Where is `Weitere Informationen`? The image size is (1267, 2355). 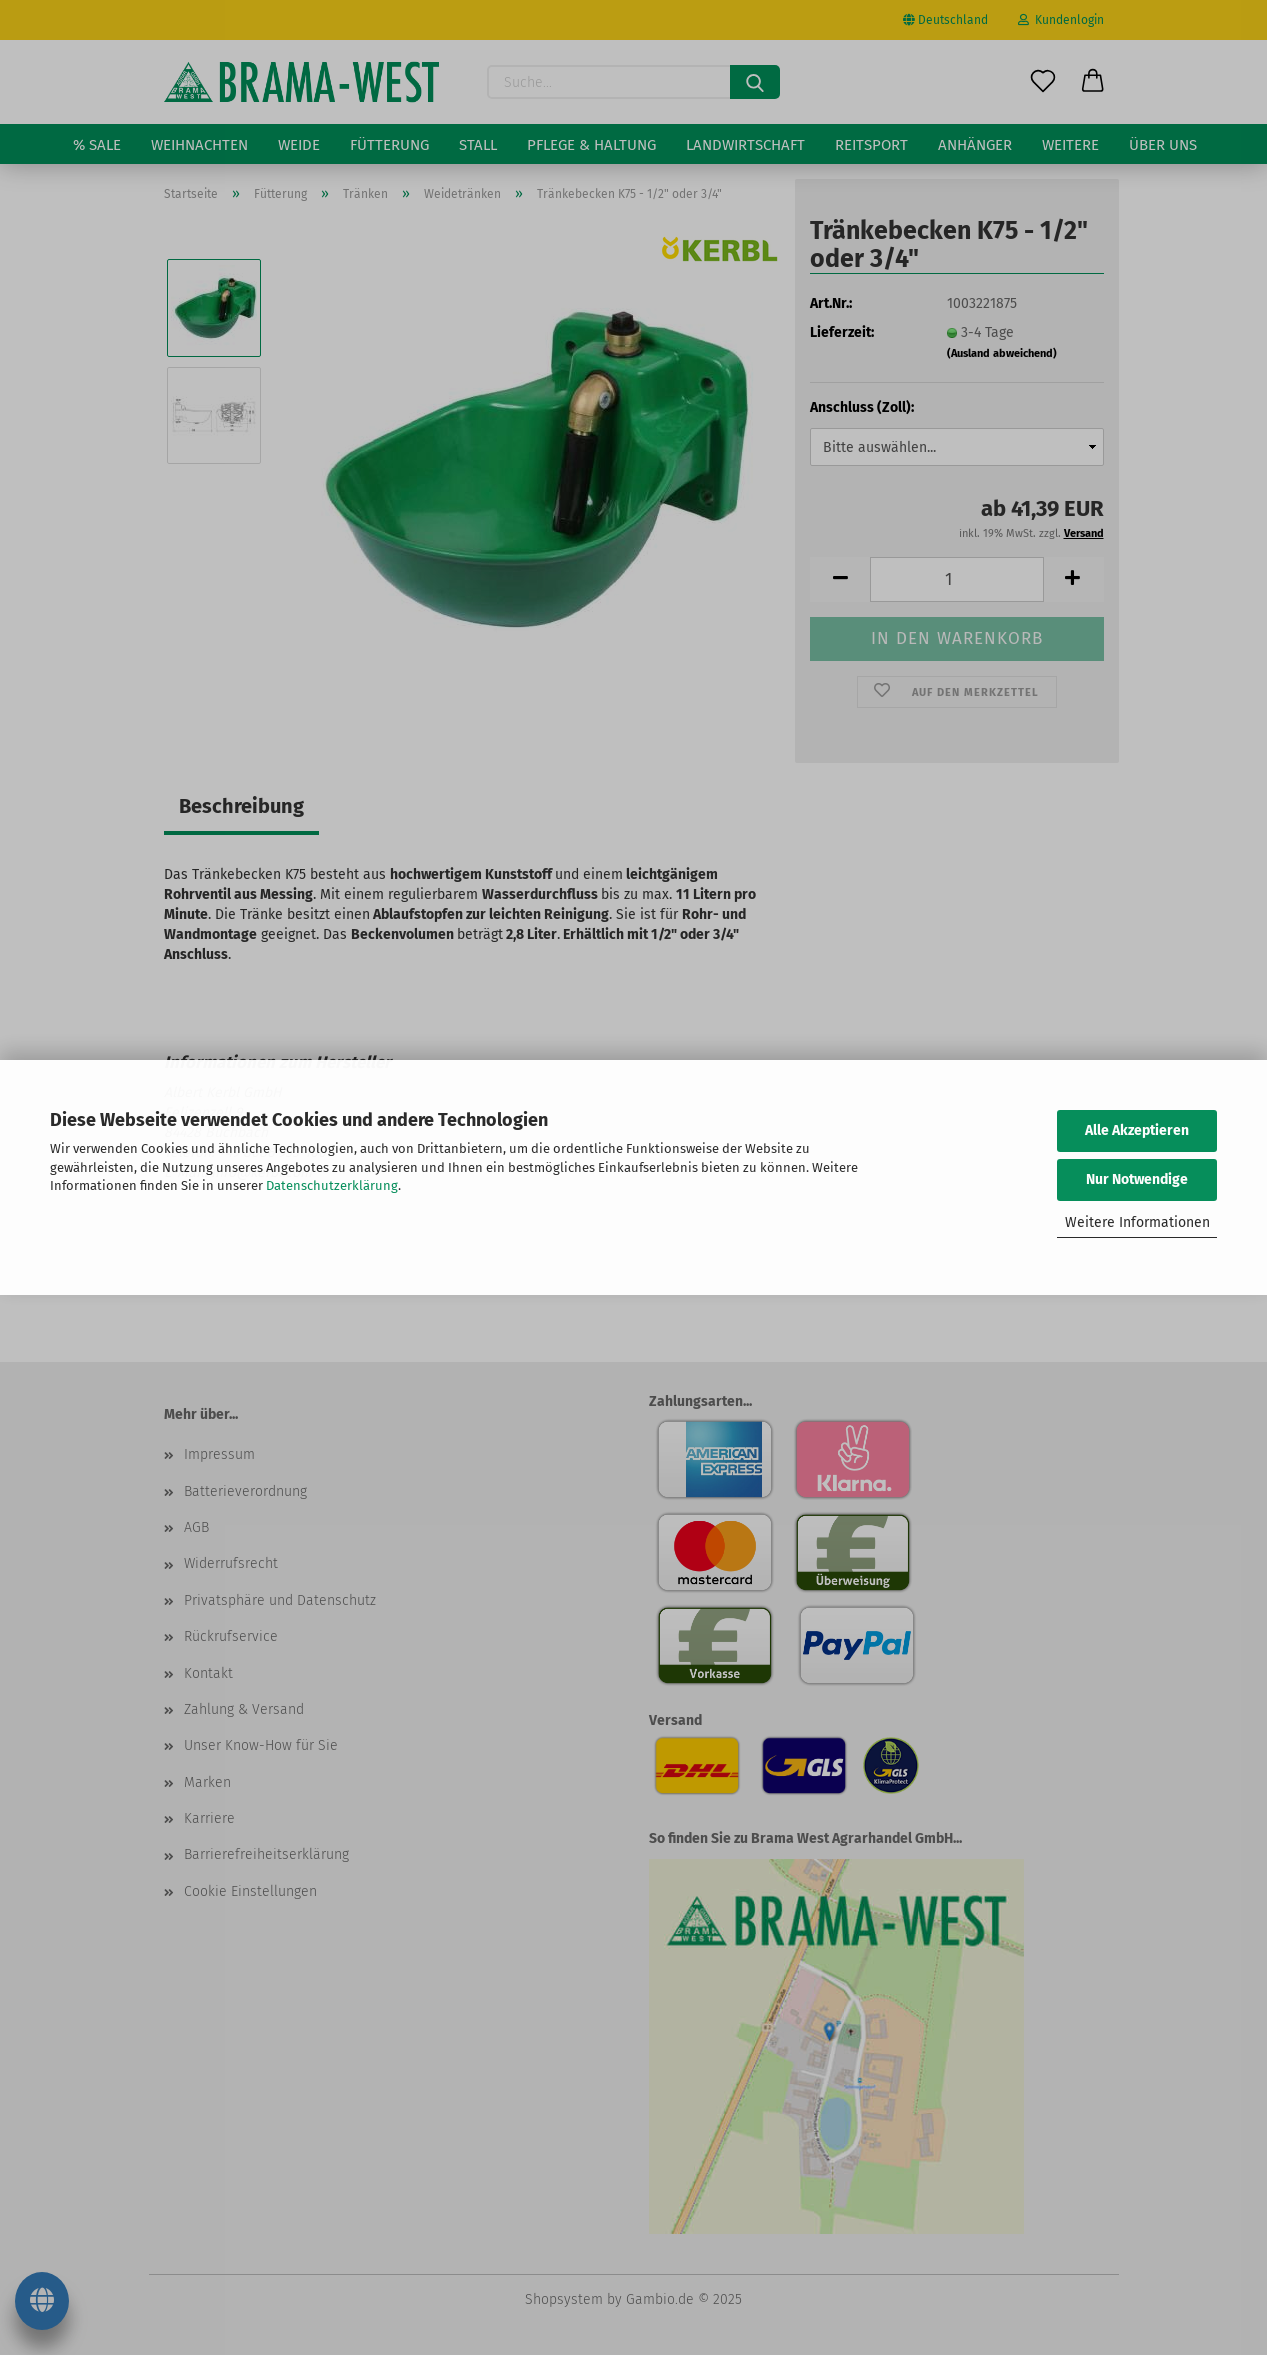
Weitere Informationen is located at coordinates (1137, 1222).